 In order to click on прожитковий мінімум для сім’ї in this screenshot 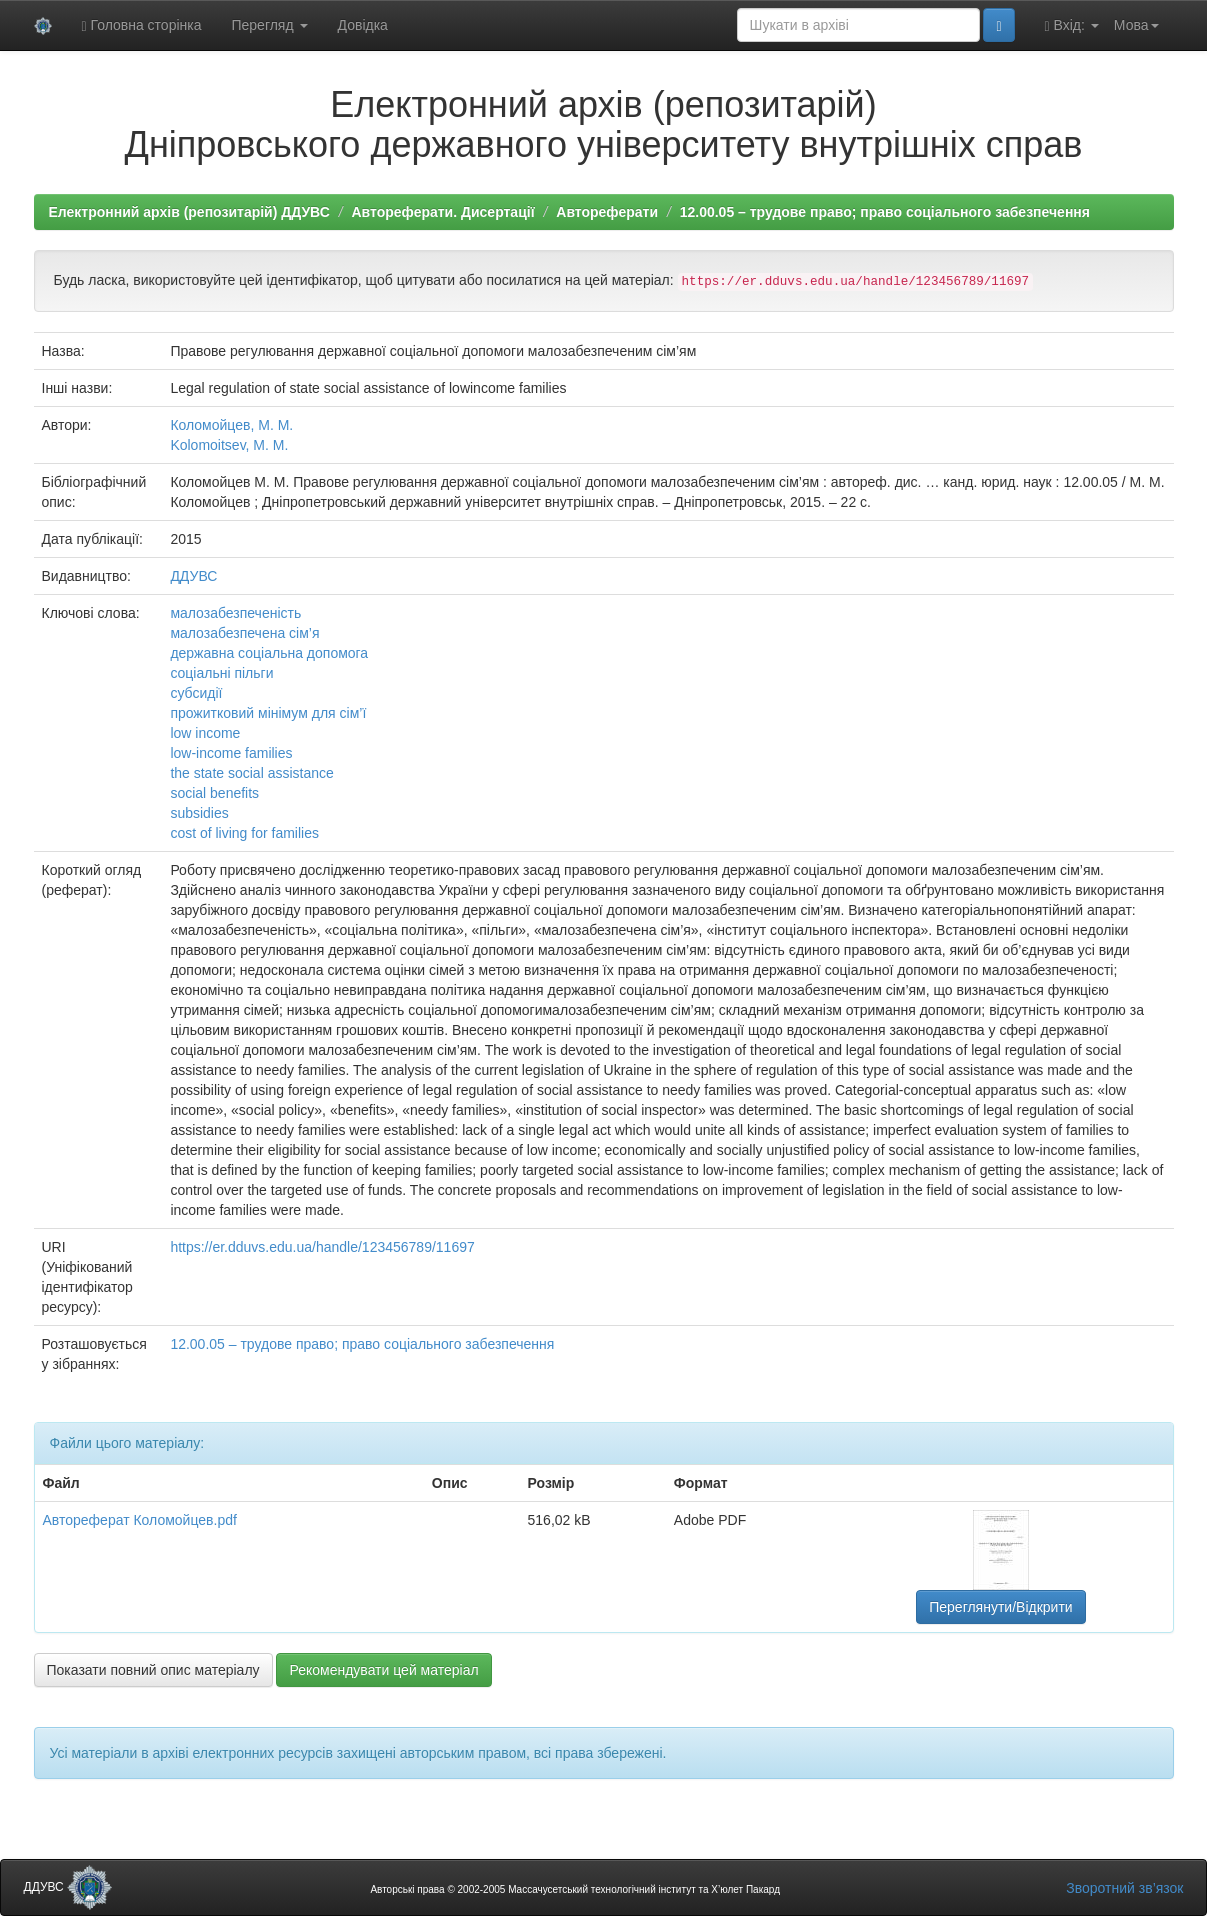, I will do `click(268, 713)`.